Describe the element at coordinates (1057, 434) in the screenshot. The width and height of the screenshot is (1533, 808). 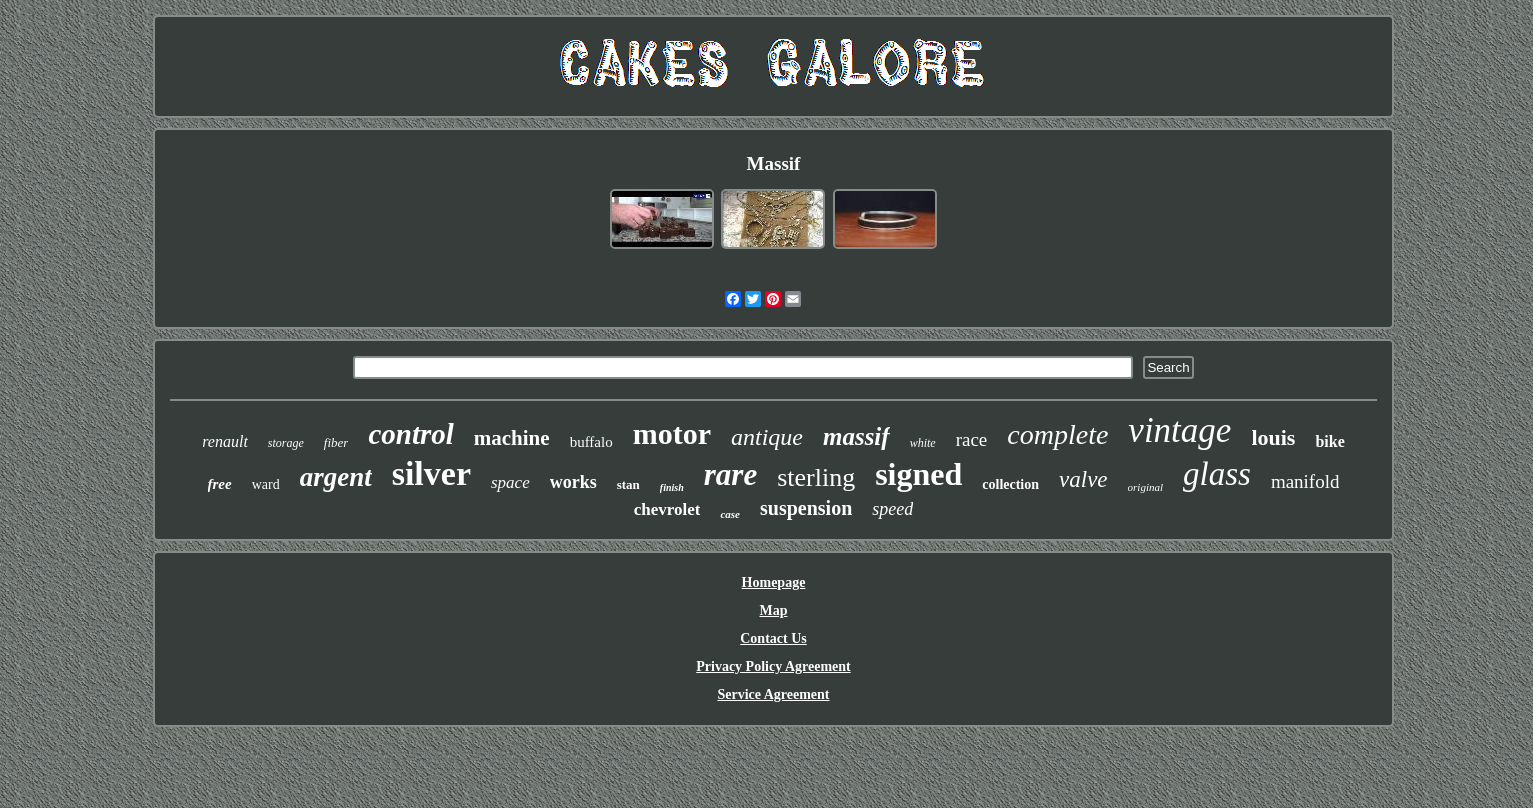
I see `complete` at that location.